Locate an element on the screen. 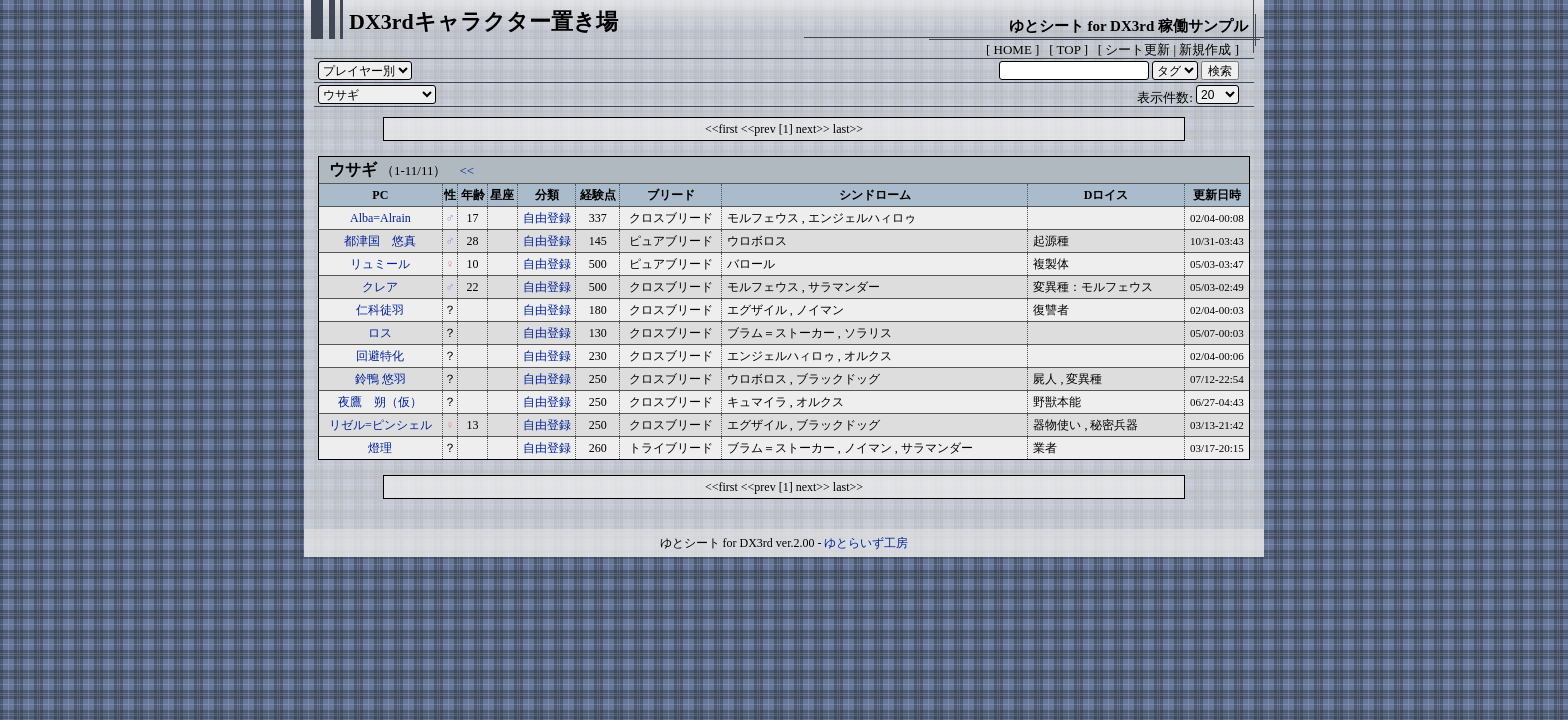 The image size is (1568, 720). リュミール is located at coordinates (380, 264).